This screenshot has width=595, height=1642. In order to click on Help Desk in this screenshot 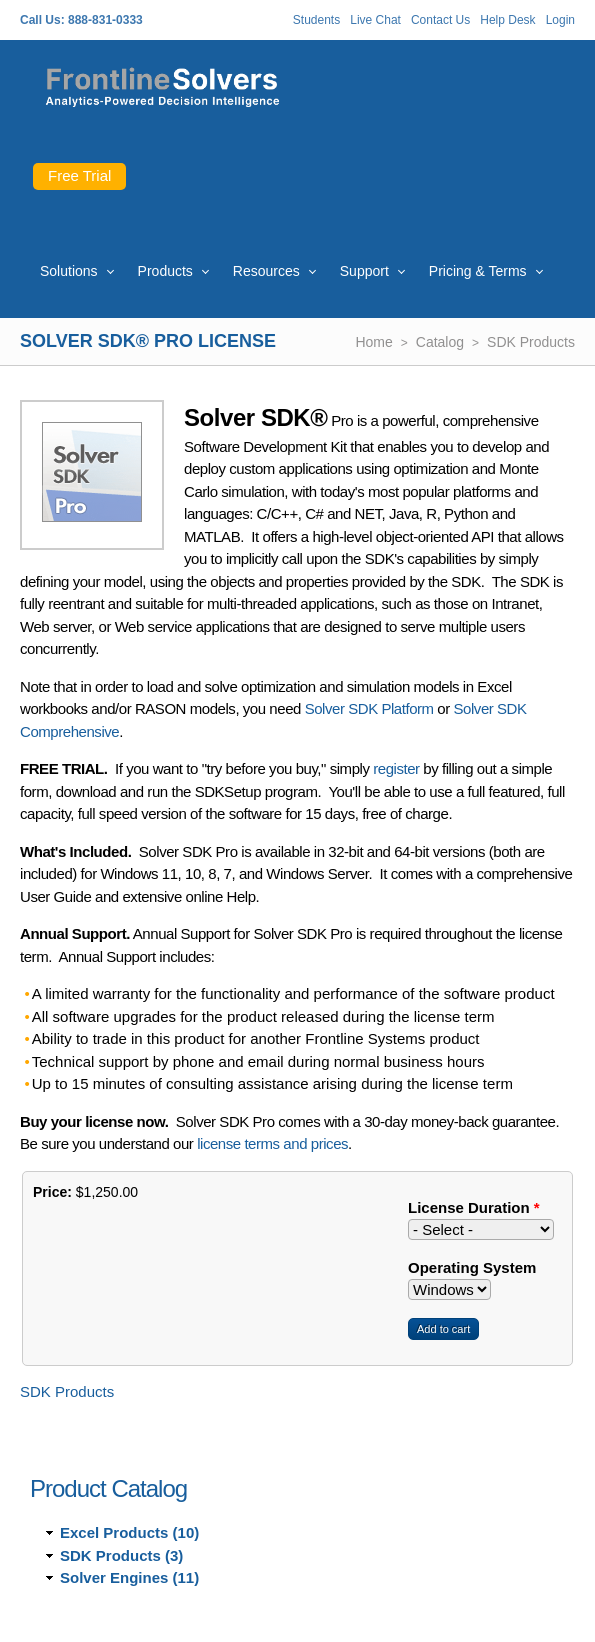, I will do `click(507, 20)`.